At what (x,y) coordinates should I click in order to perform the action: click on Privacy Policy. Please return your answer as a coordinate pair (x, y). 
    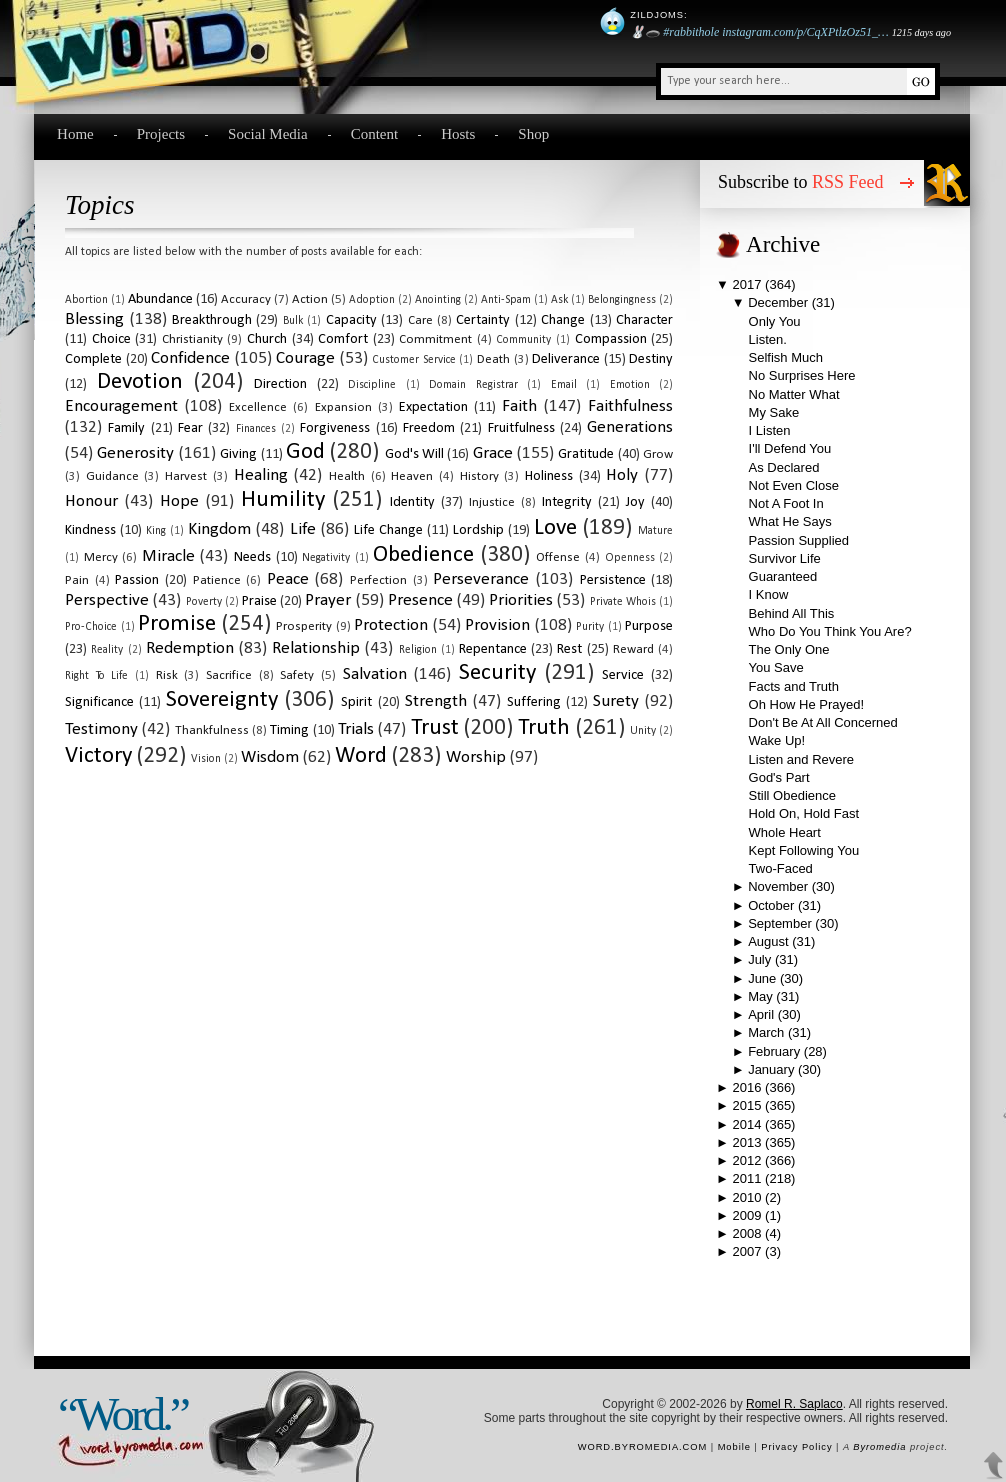
    Looking at the image, I should click on (796, 1447).